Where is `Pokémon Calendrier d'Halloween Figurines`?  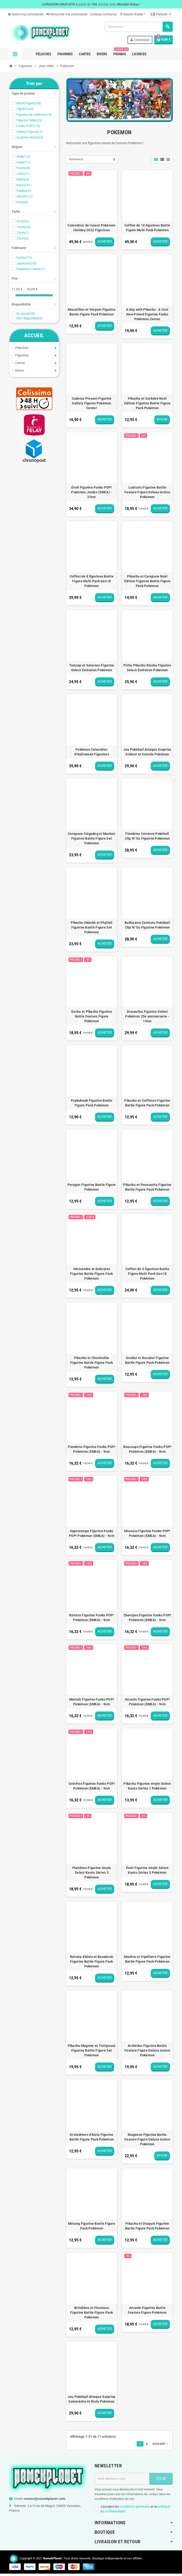 Pokémon Calendrier d'Halloween Figurines is located at coordinates (91, 752).